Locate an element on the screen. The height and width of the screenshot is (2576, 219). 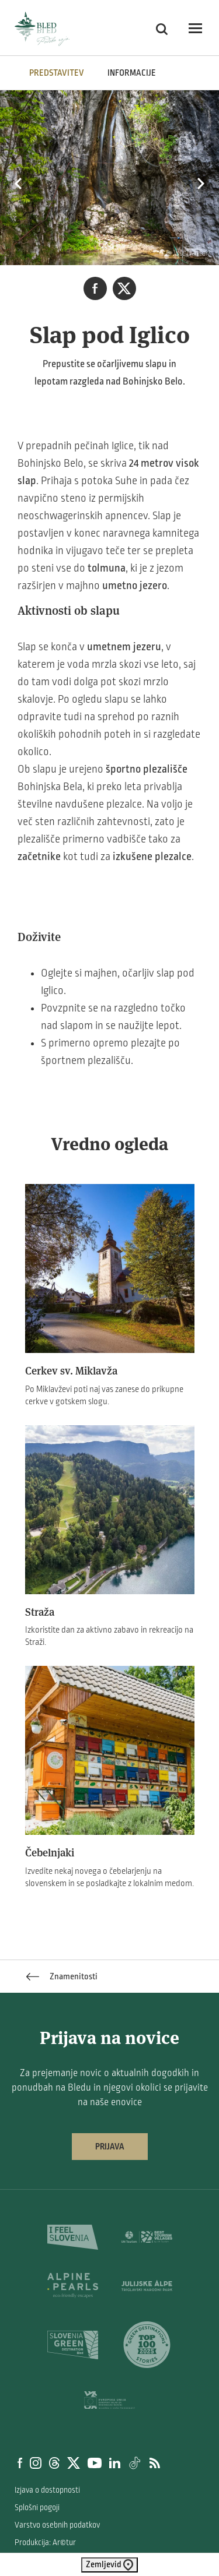
Prijava is located at coordinates (109, 2146).